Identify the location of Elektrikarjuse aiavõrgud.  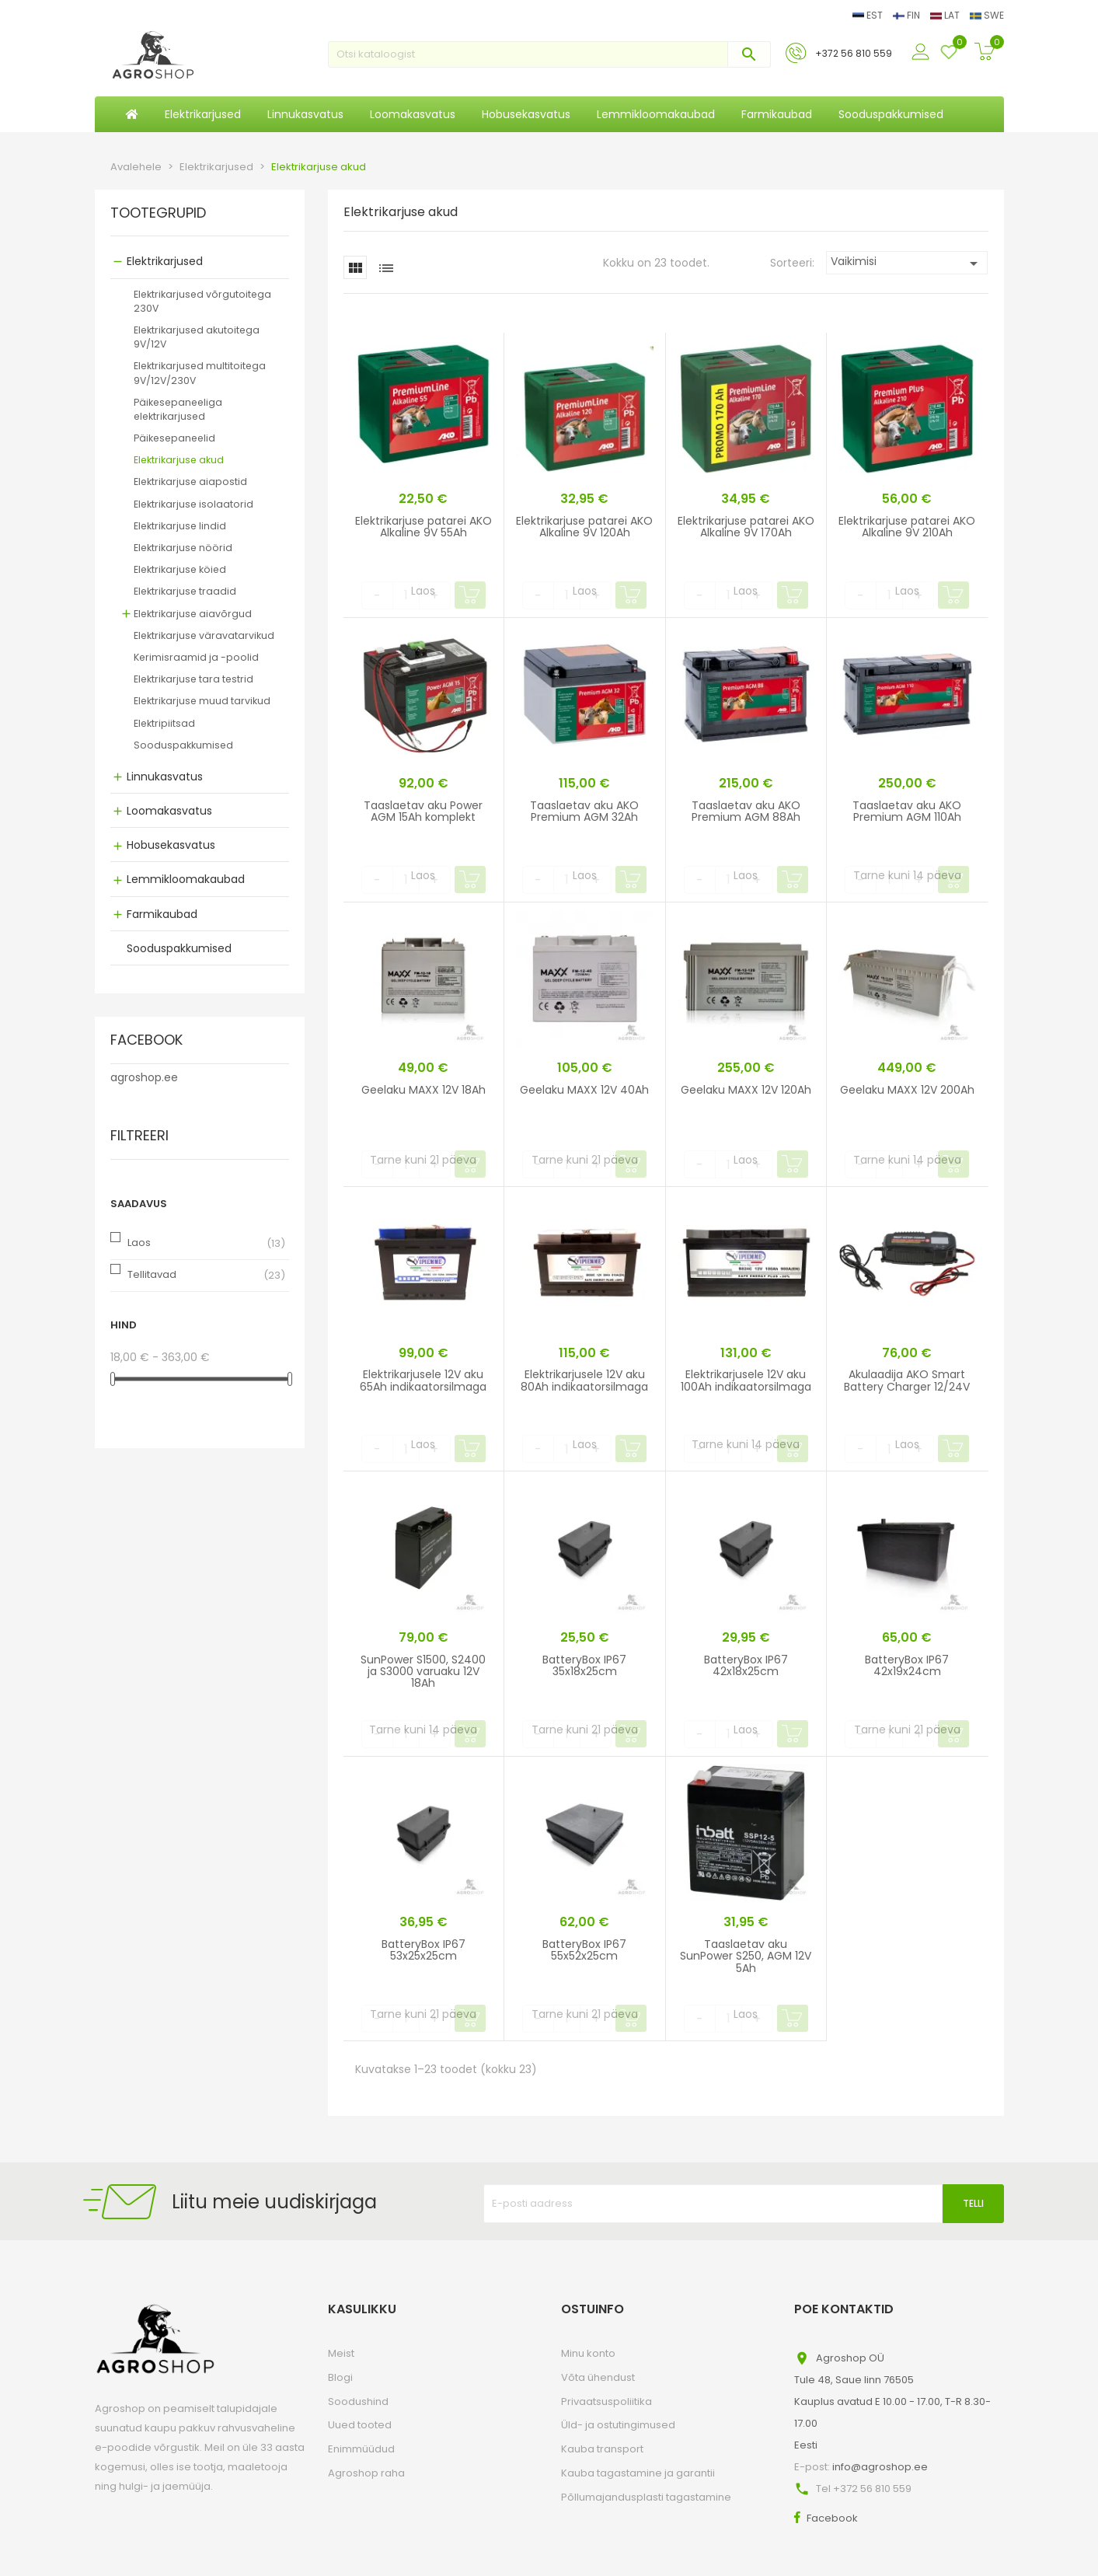
(193, 613).